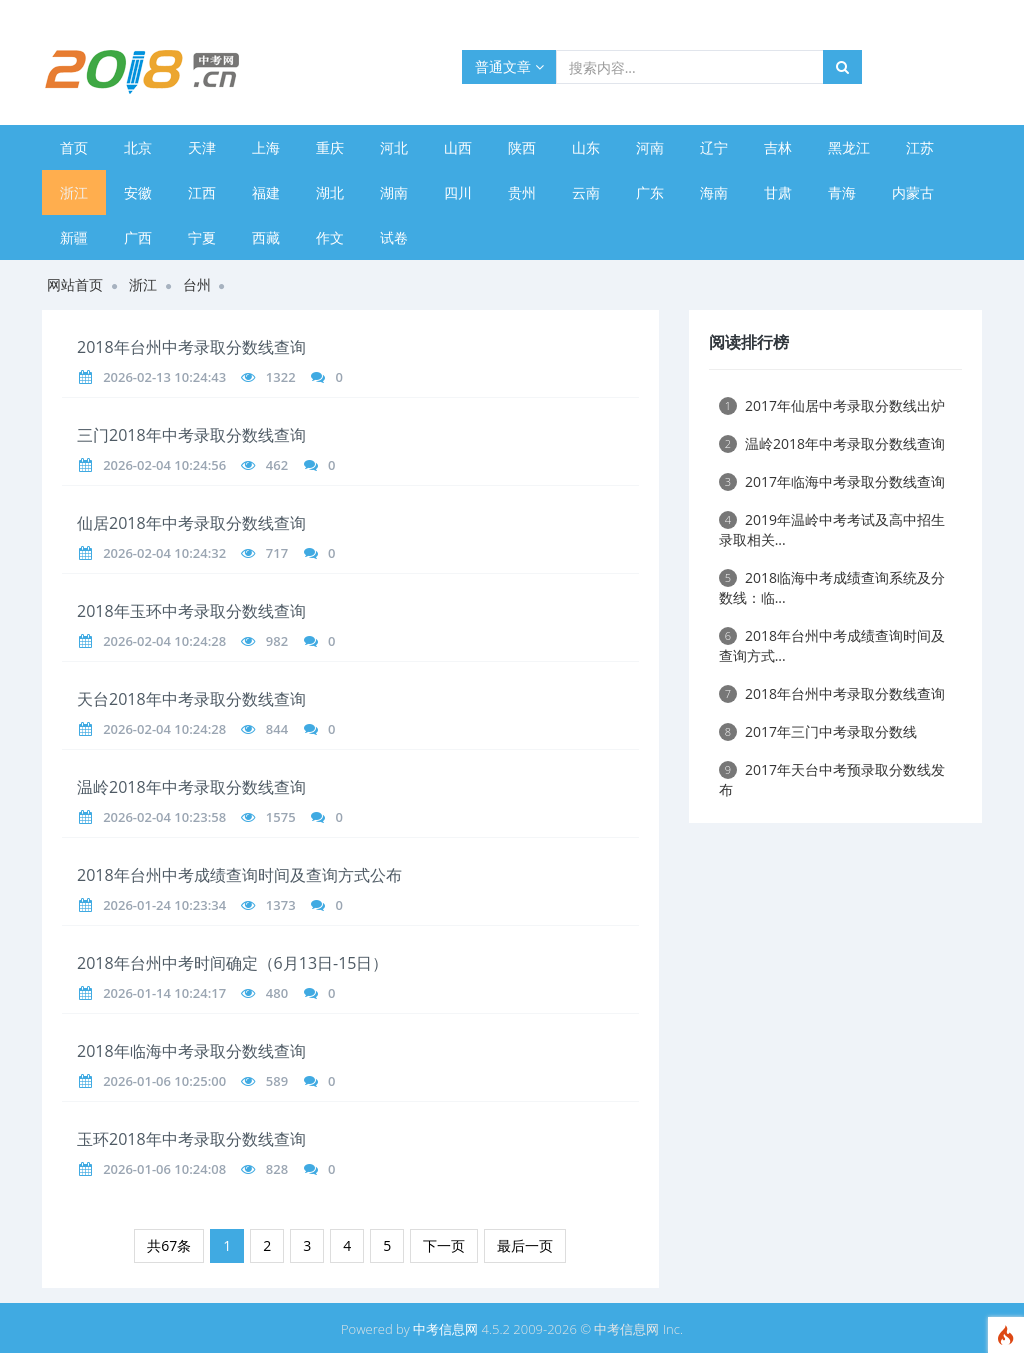 This screenshot has height=1353, width=1024. What do you see at coordinates (586, 192) in the screenshot?
I see `云南` at bounding box center [586, 192].